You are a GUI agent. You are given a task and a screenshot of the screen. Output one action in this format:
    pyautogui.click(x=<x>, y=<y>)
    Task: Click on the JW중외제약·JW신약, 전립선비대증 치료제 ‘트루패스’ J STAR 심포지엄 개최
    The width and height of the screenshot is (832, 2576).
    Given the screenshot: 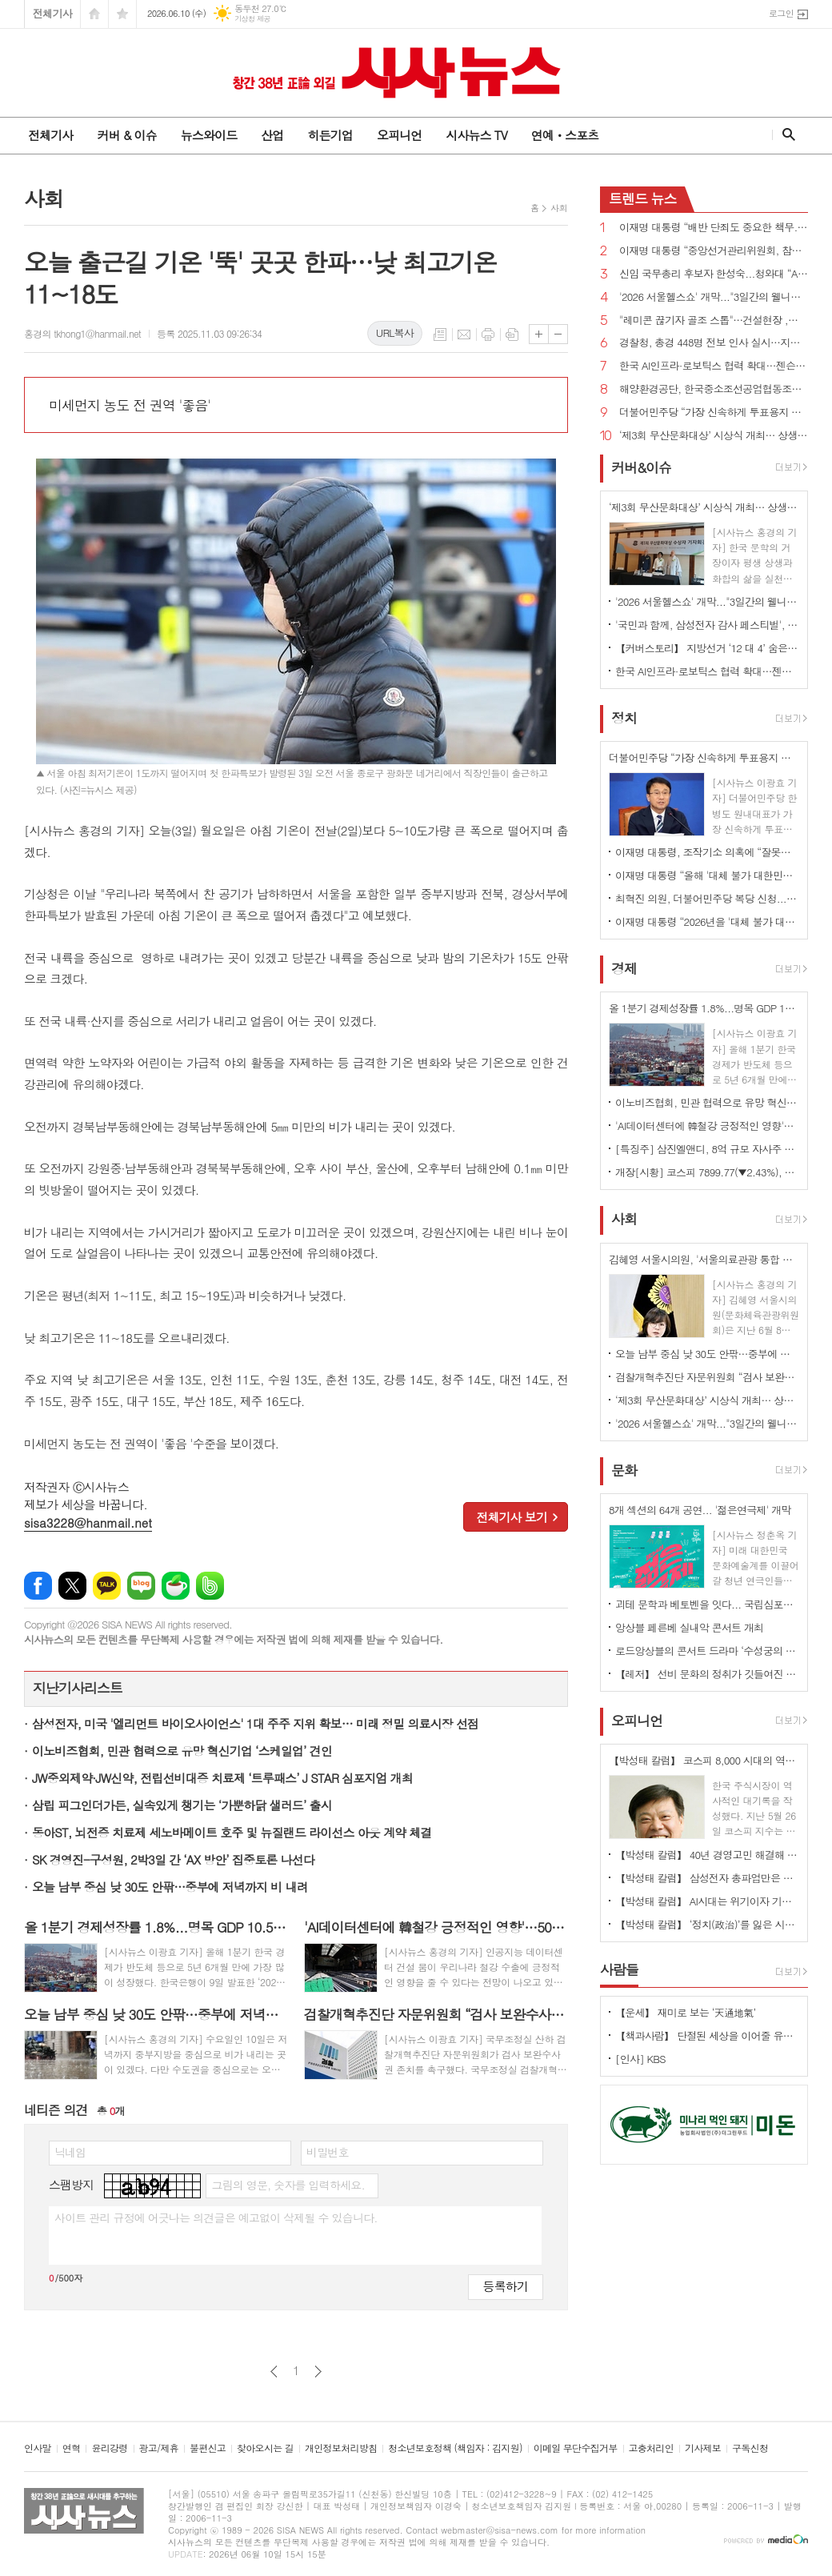 What is the action you would take?
    pyautogui.click(x=222, y=1777)
    